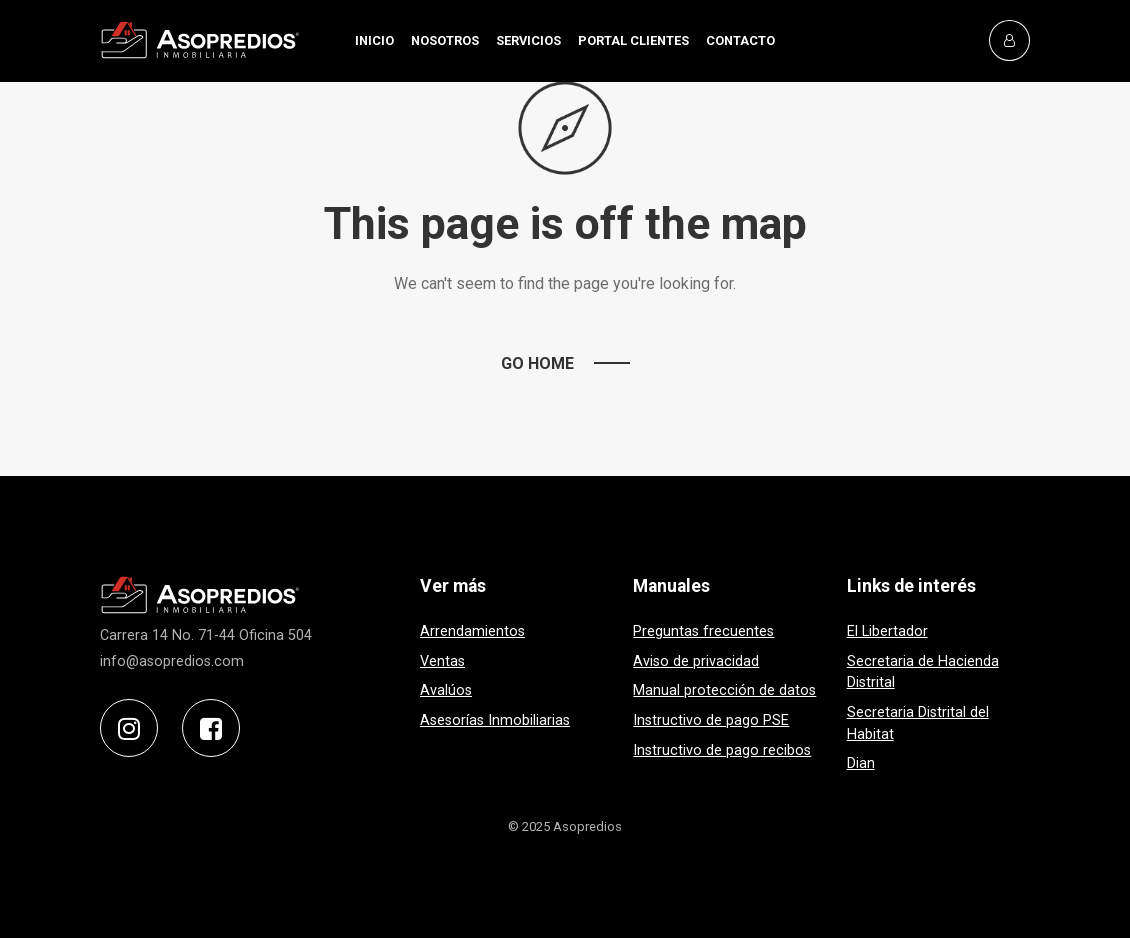 Image resolution: width=1130 pixels, height=938 pixels. Describe the element at coordinates (528, 40) in the screenshot. I see `SERVICIOS` at that location.